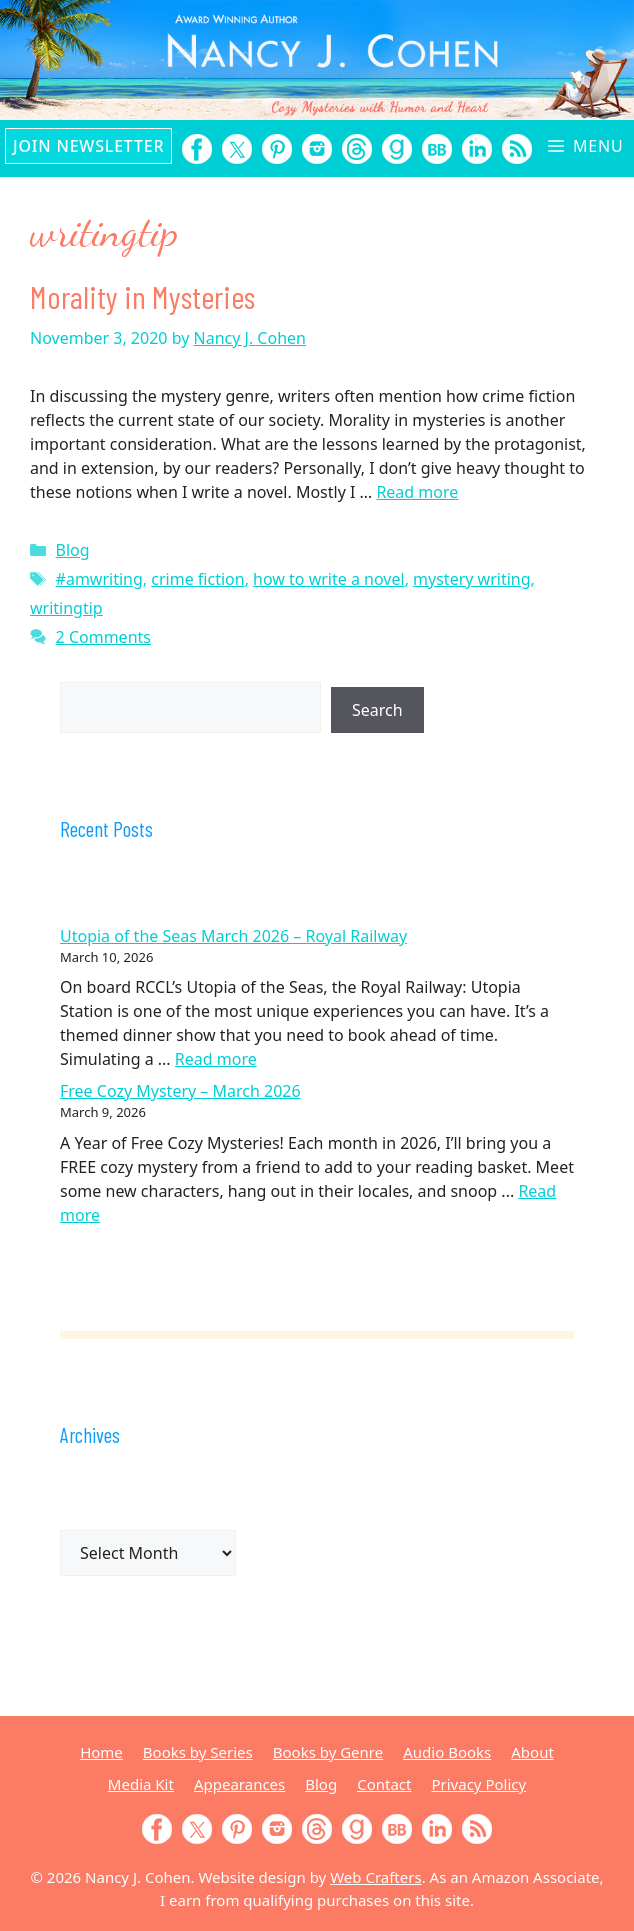 The image size is (634, 1931). I want to click on 2 Comments, so click(103, 637).